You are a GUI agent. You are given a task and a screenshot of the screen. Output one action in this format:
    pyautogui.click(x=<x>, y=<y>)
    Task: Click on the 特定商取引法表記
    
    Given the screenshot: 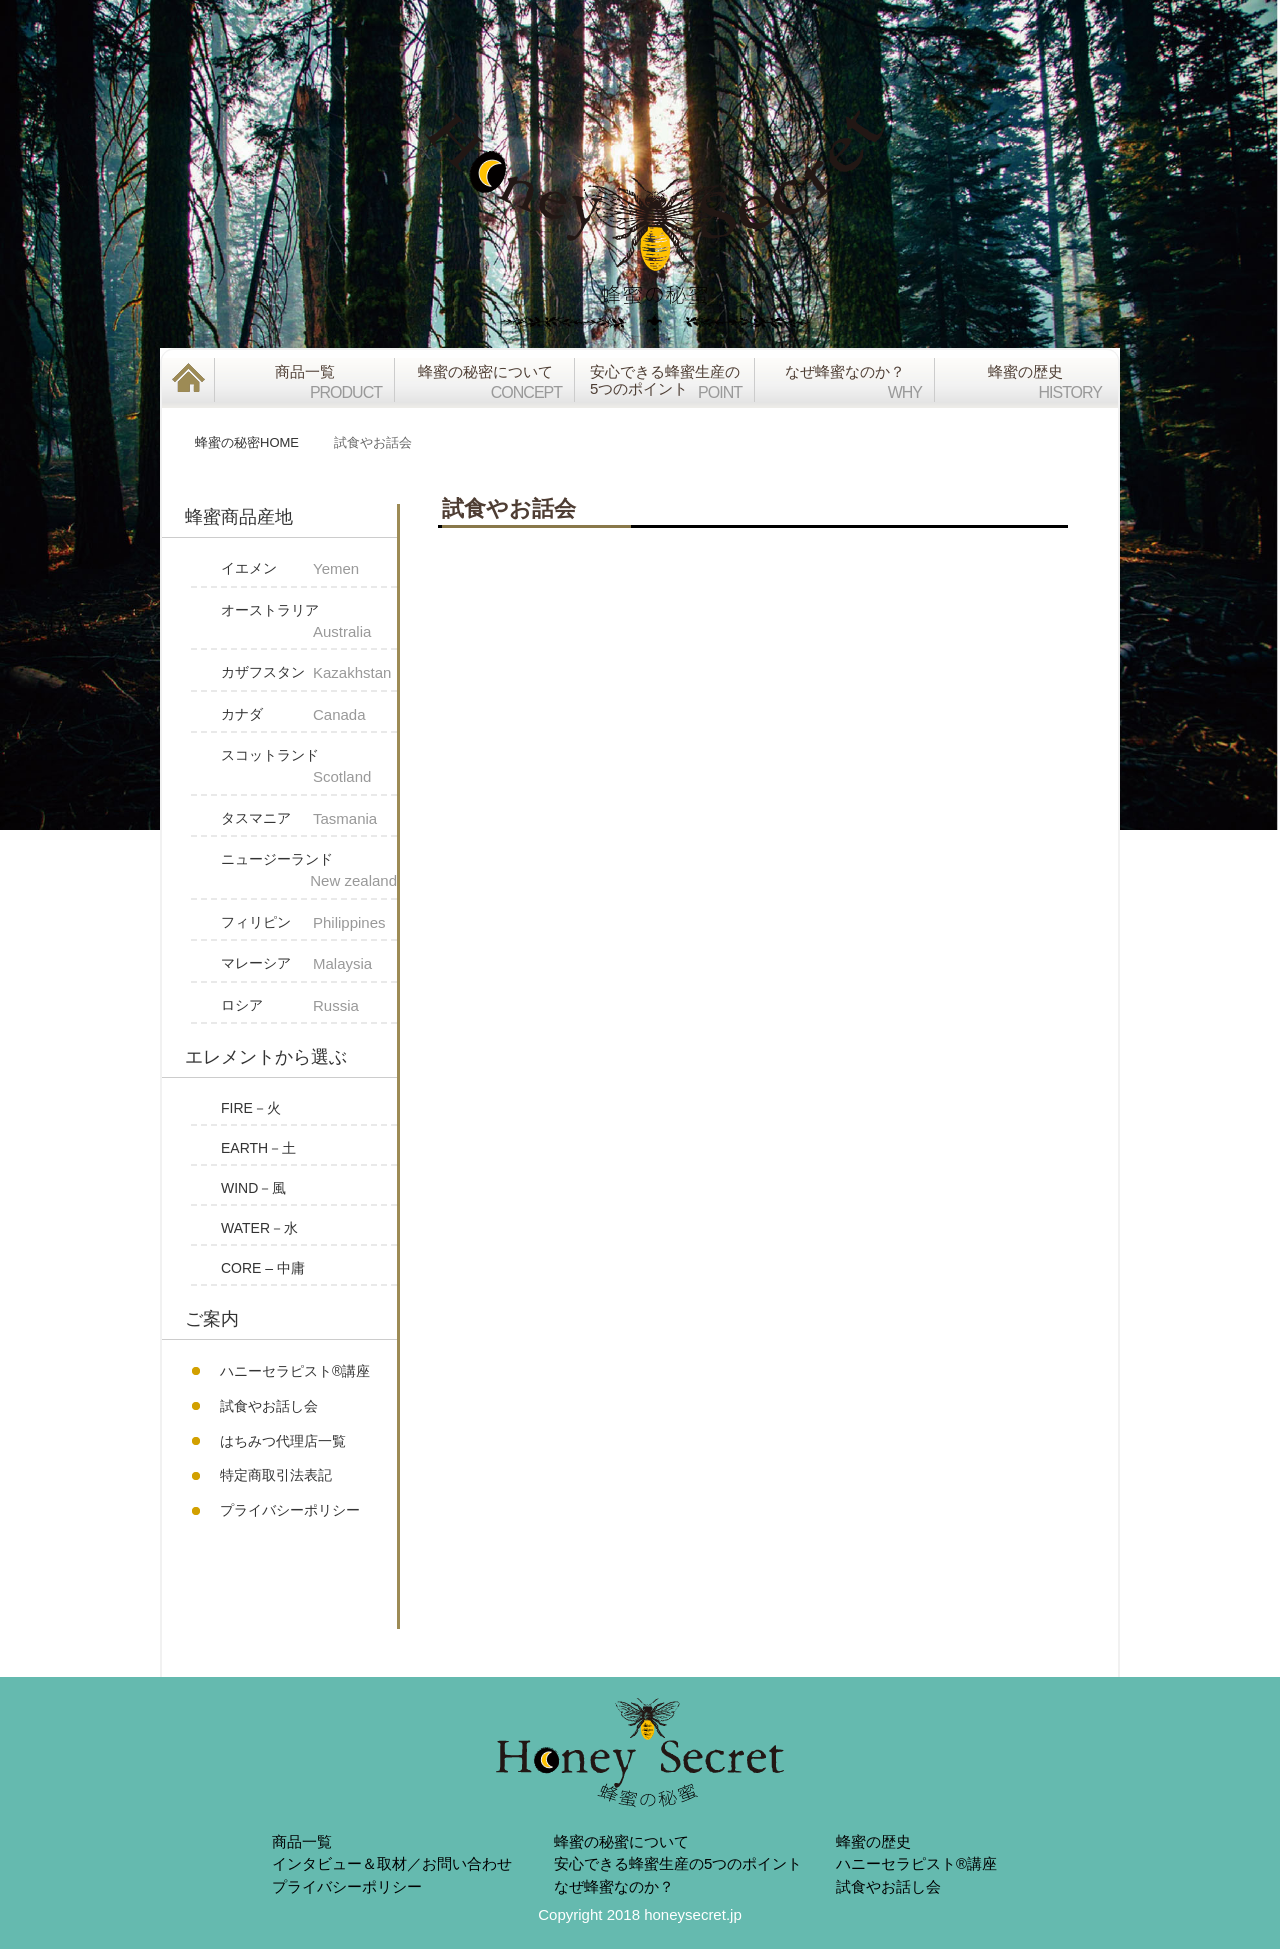 What is the action you would take?
    pyautogui.click(x=276, y=1475)
    